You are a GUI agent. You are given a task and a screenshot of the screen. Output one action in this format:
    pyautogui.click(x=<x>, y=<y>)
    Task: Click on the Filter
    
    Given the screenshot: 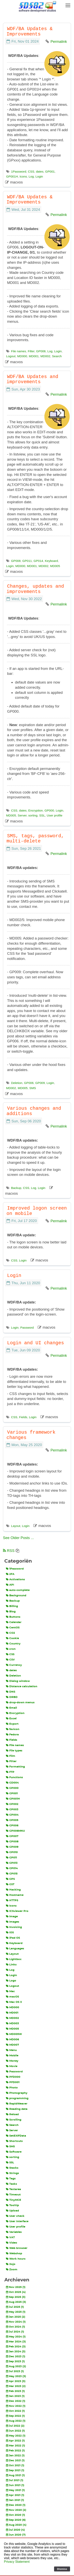 What is the action you would take?
    pyautogui.click(x=31, y=351)
    